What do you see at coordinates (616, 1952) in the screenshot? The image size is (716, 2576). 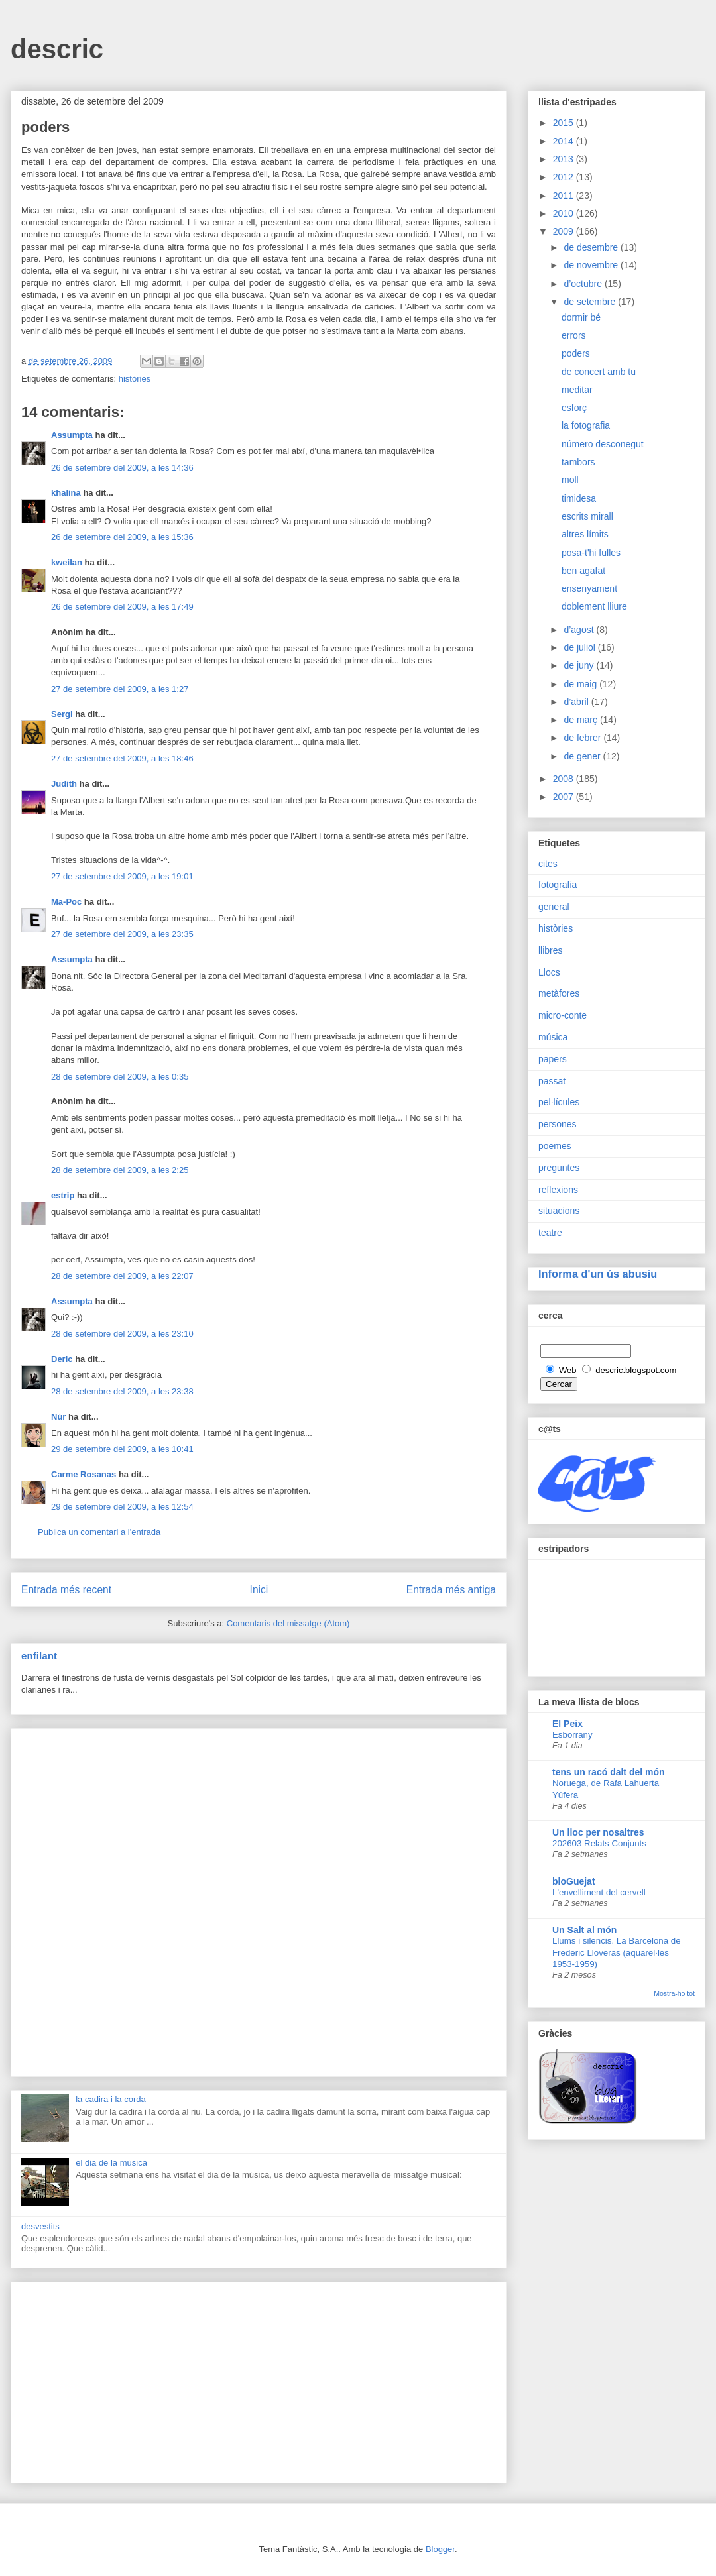 I see `Llums i silencis. La Barcelona de Frederic Lloveras (aquarel·les 1953-1959)` at bounding box center [616, 1952].